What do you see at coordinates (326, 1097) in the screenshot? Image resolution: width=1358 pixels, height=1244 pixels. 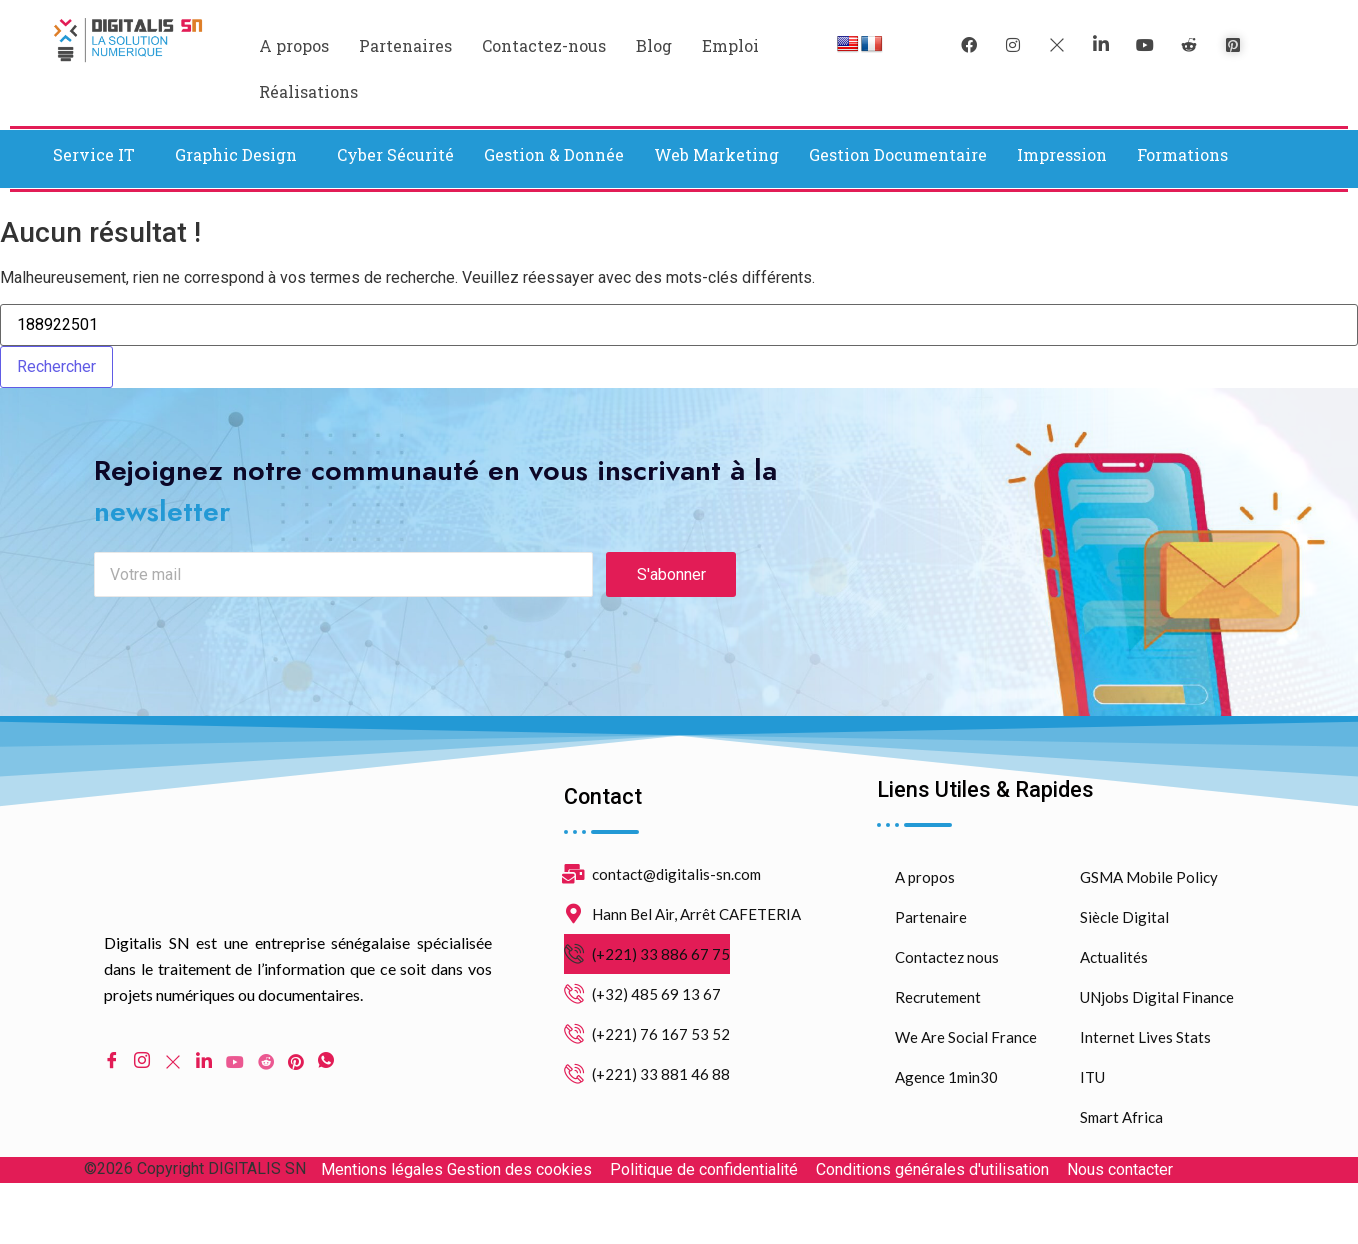 I see `[WhatsApp]` at bounding box center [326, 1097].